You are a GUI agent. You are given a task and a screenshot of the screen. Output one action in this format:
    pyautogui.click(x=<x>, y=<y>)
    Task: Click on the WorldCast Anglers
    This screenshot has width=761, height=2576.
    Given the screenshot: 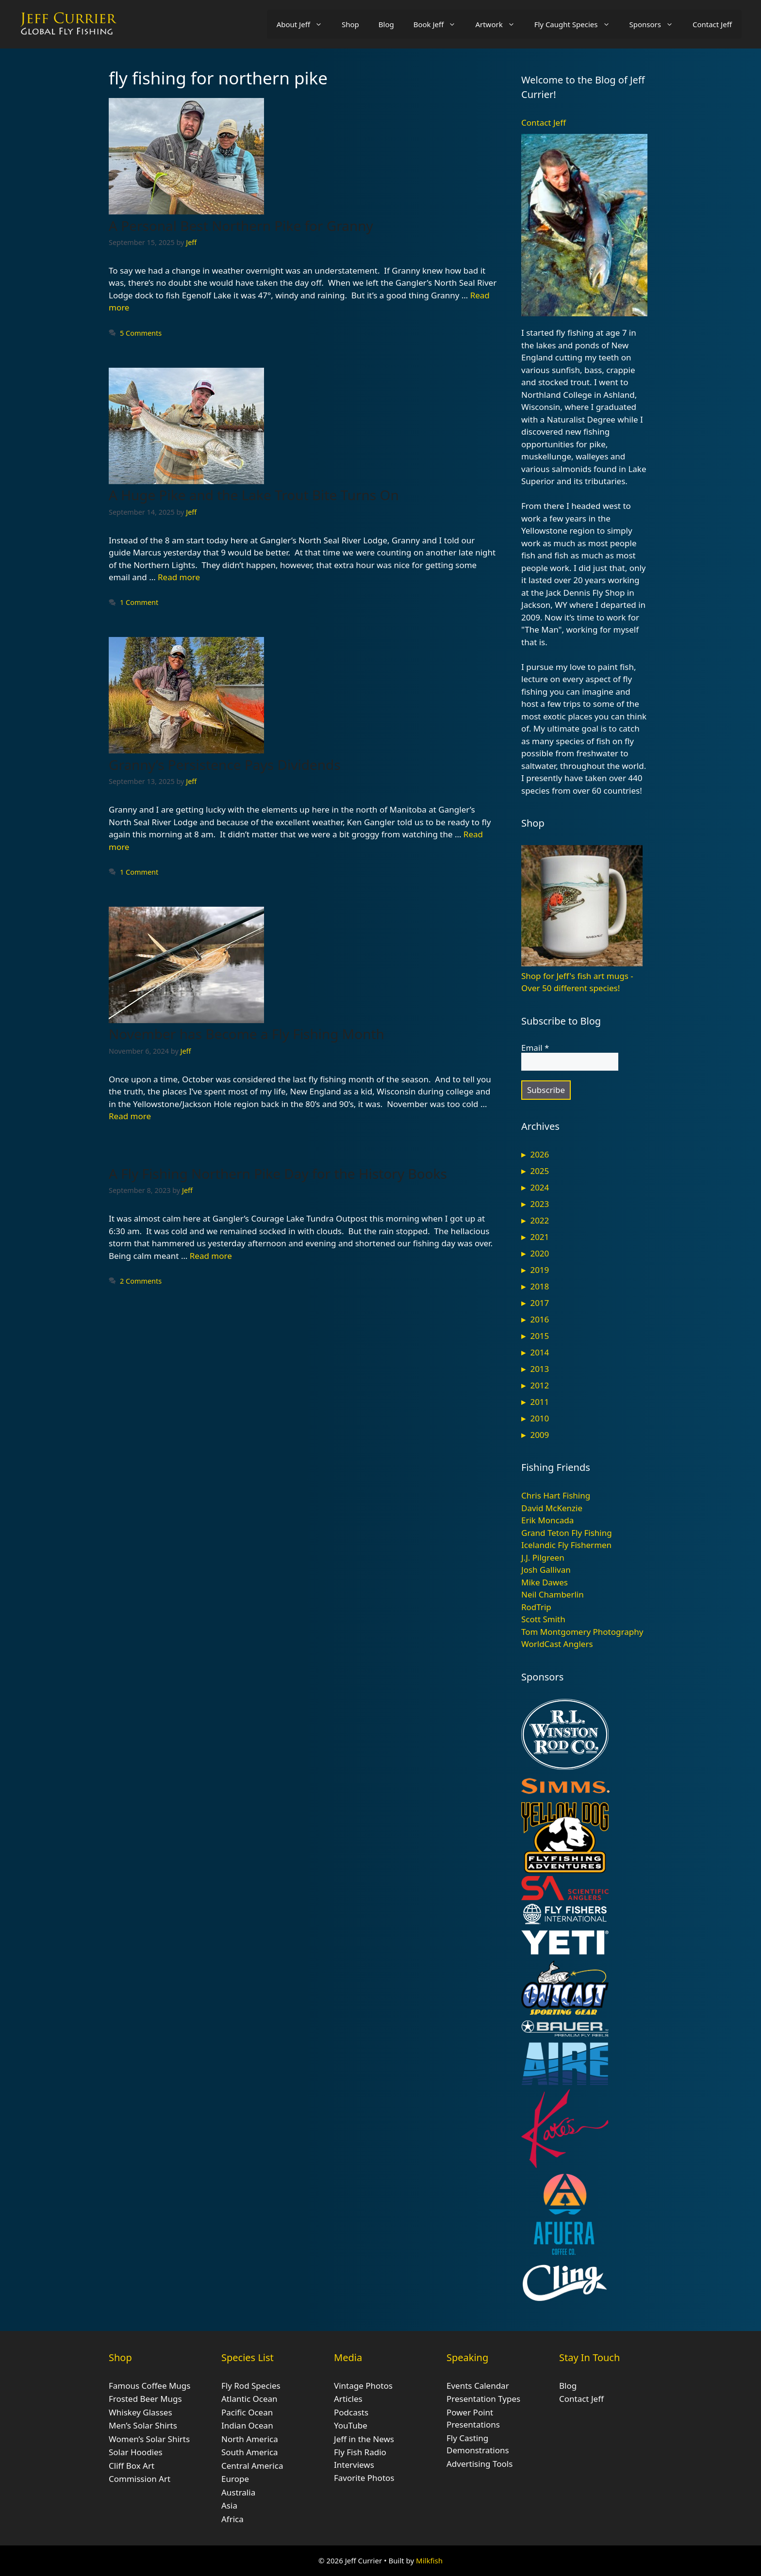 What is the action you would take?
    pyautogui.click(x=557, y=1643)
    